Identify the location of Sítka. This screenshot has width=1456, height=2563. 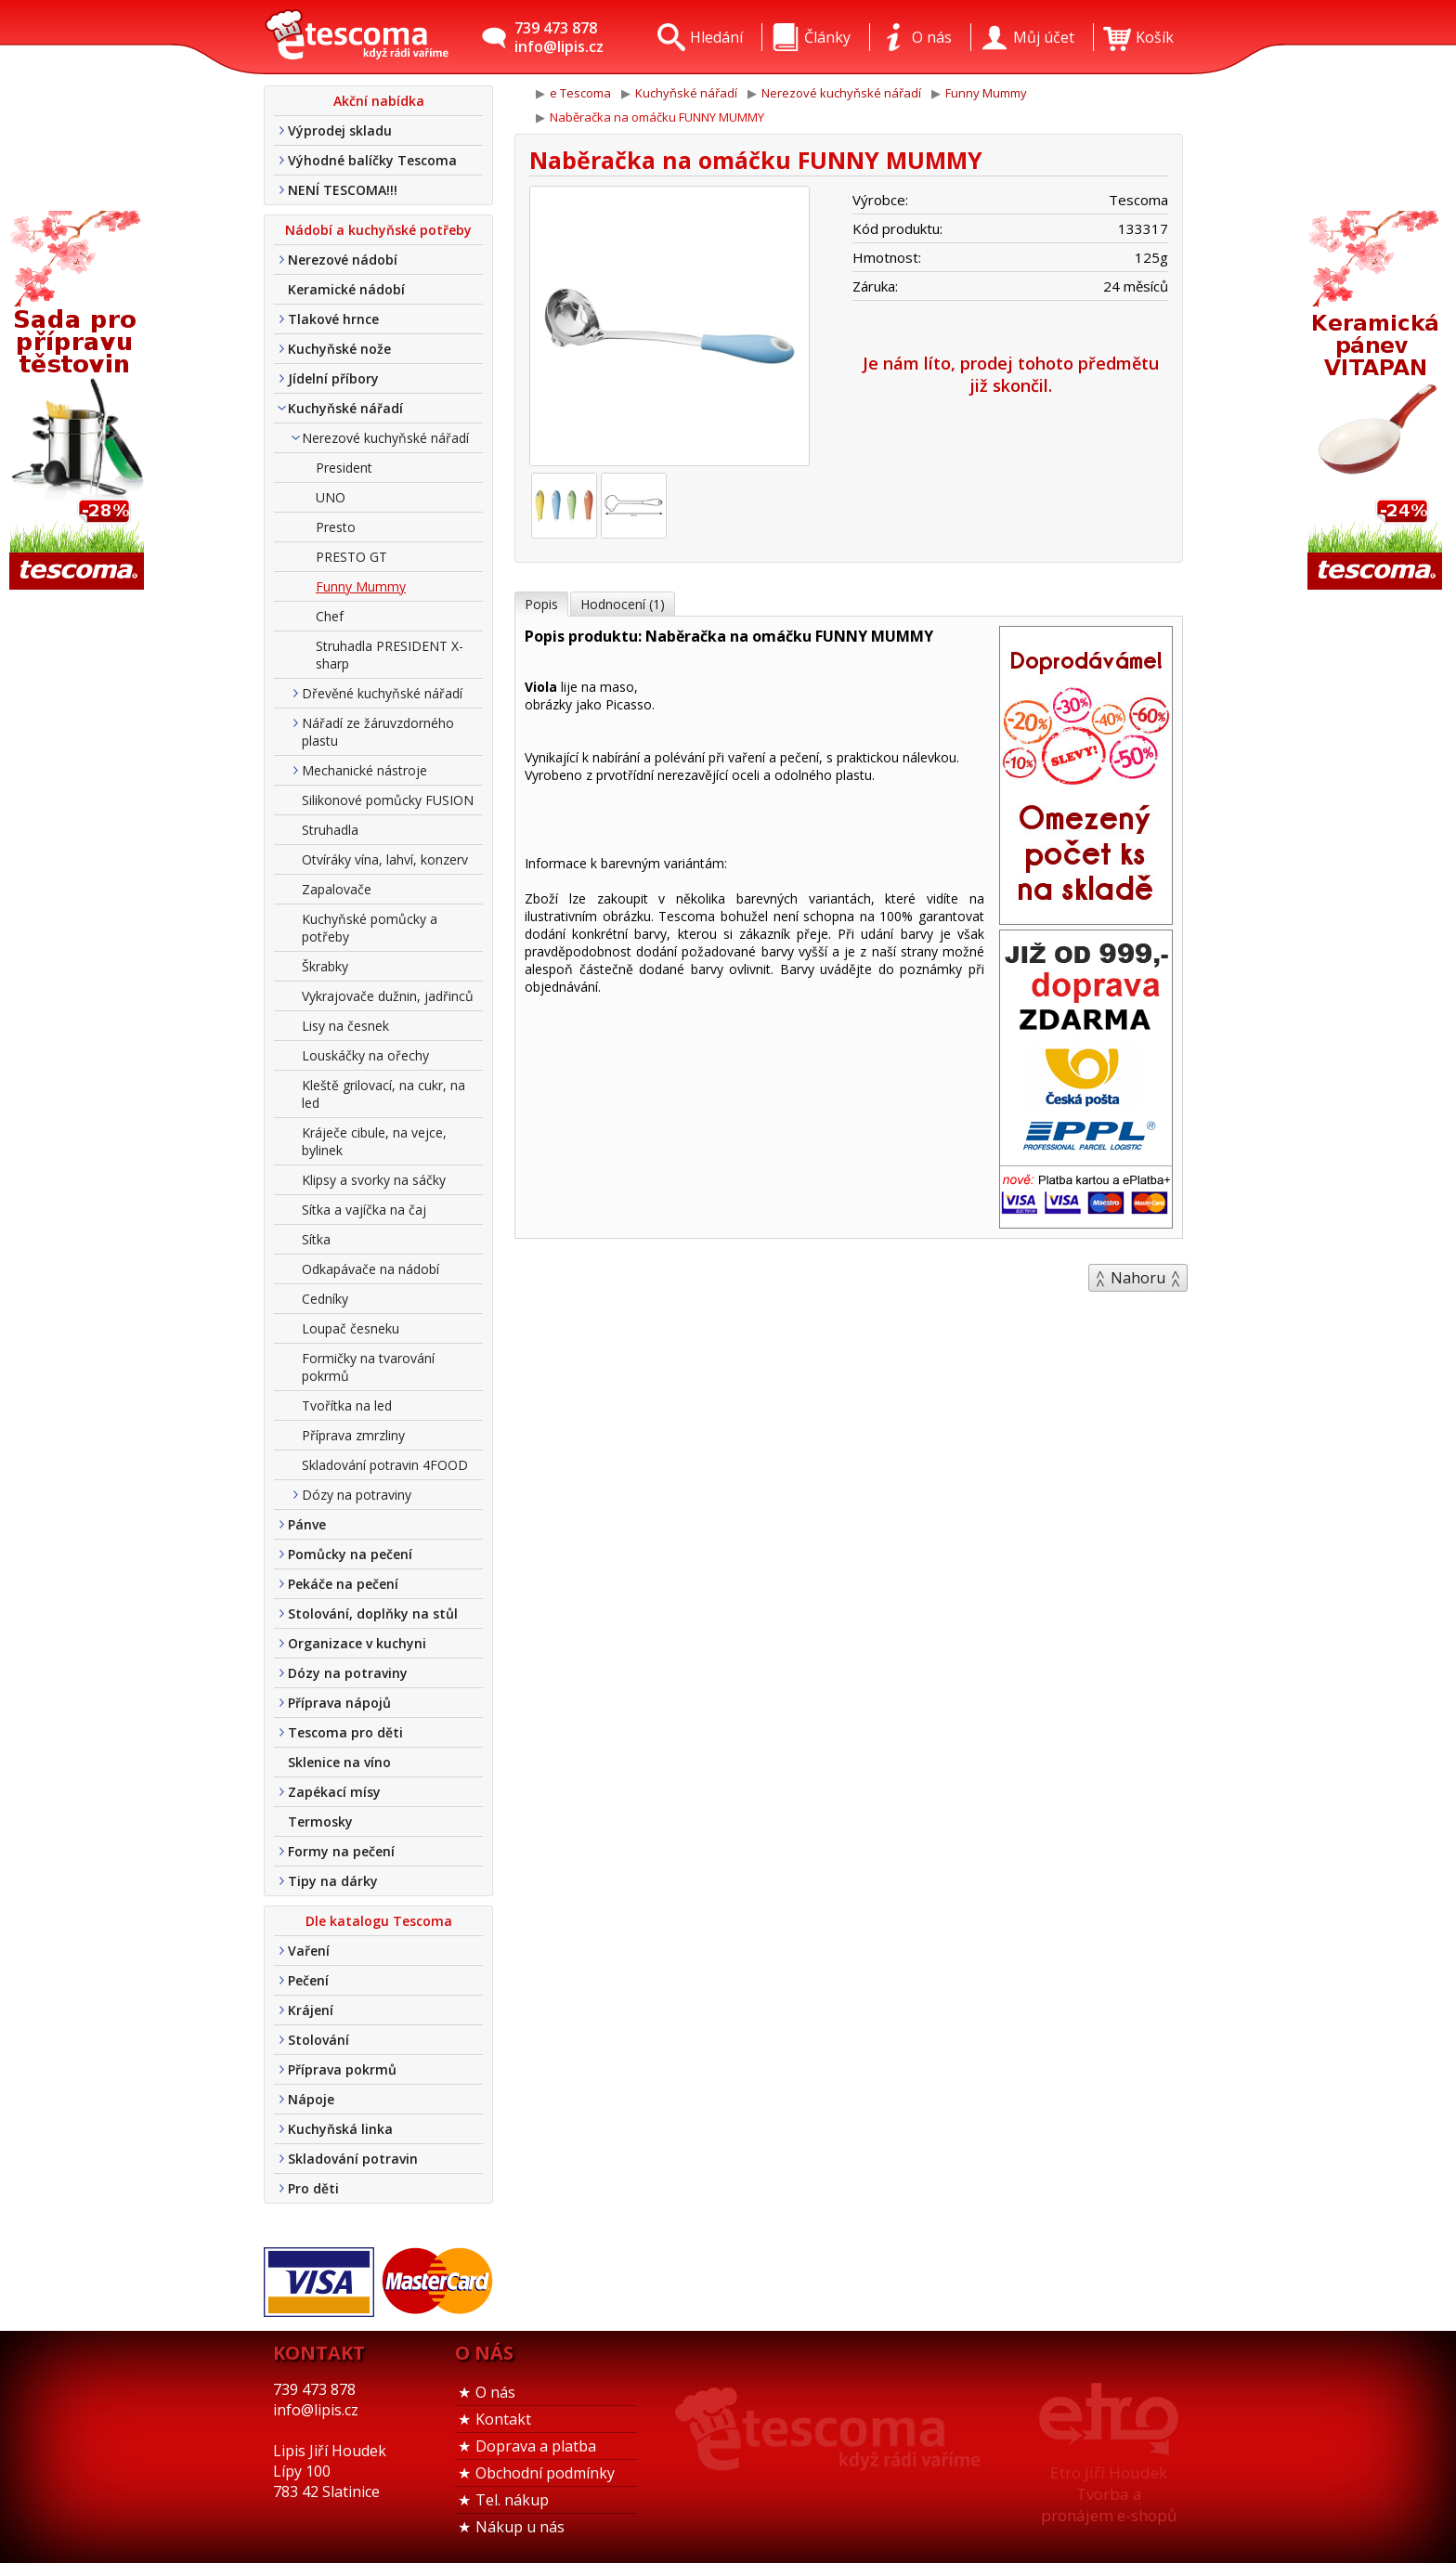
(316, 1239).